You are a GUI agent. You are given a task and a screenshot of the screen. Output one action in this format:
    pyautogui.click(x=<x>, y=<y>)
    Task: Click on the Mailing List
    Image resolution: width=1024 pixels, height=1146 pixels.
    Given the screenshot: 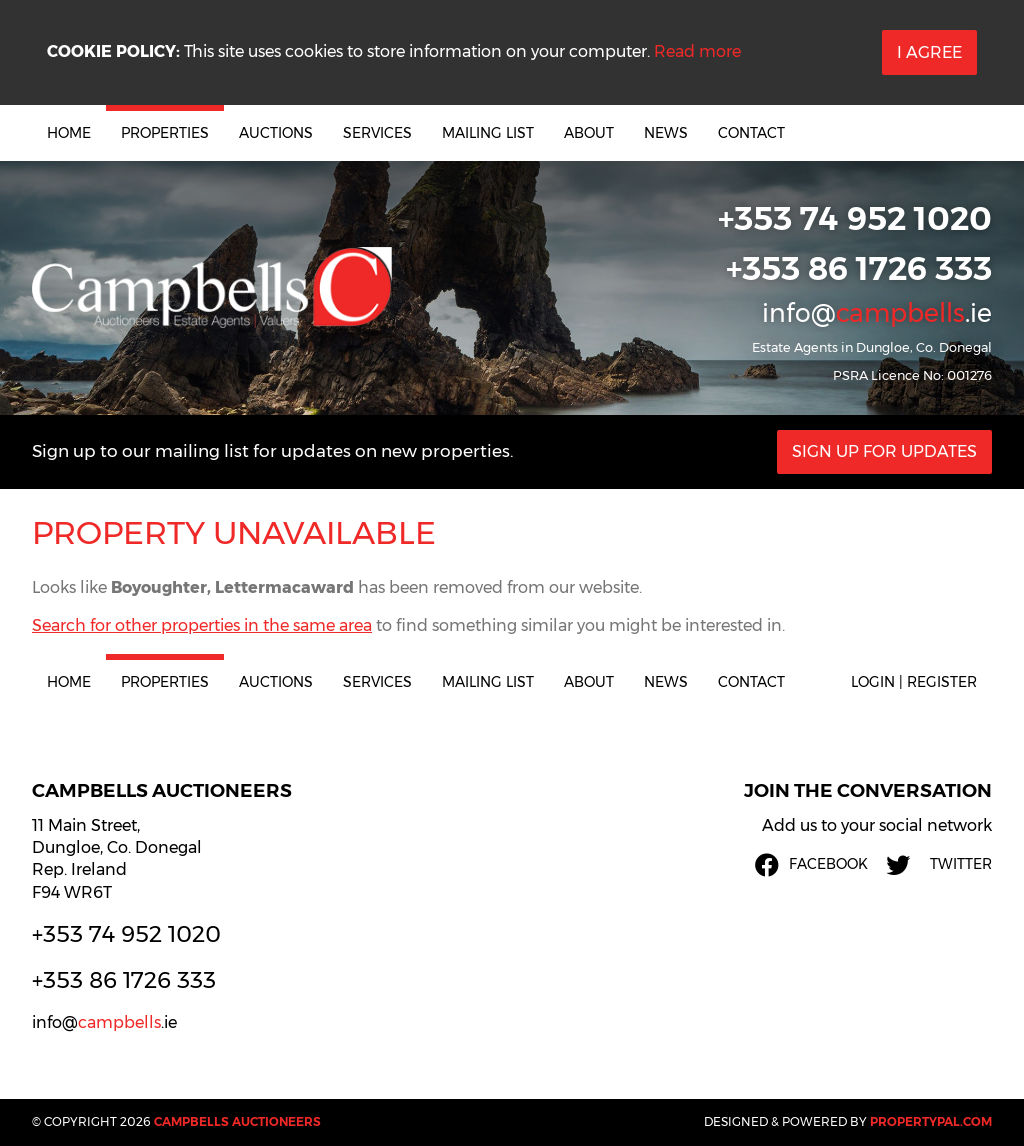 What is the action you would take?
    pyautogui.click(x=488, y=133)
    